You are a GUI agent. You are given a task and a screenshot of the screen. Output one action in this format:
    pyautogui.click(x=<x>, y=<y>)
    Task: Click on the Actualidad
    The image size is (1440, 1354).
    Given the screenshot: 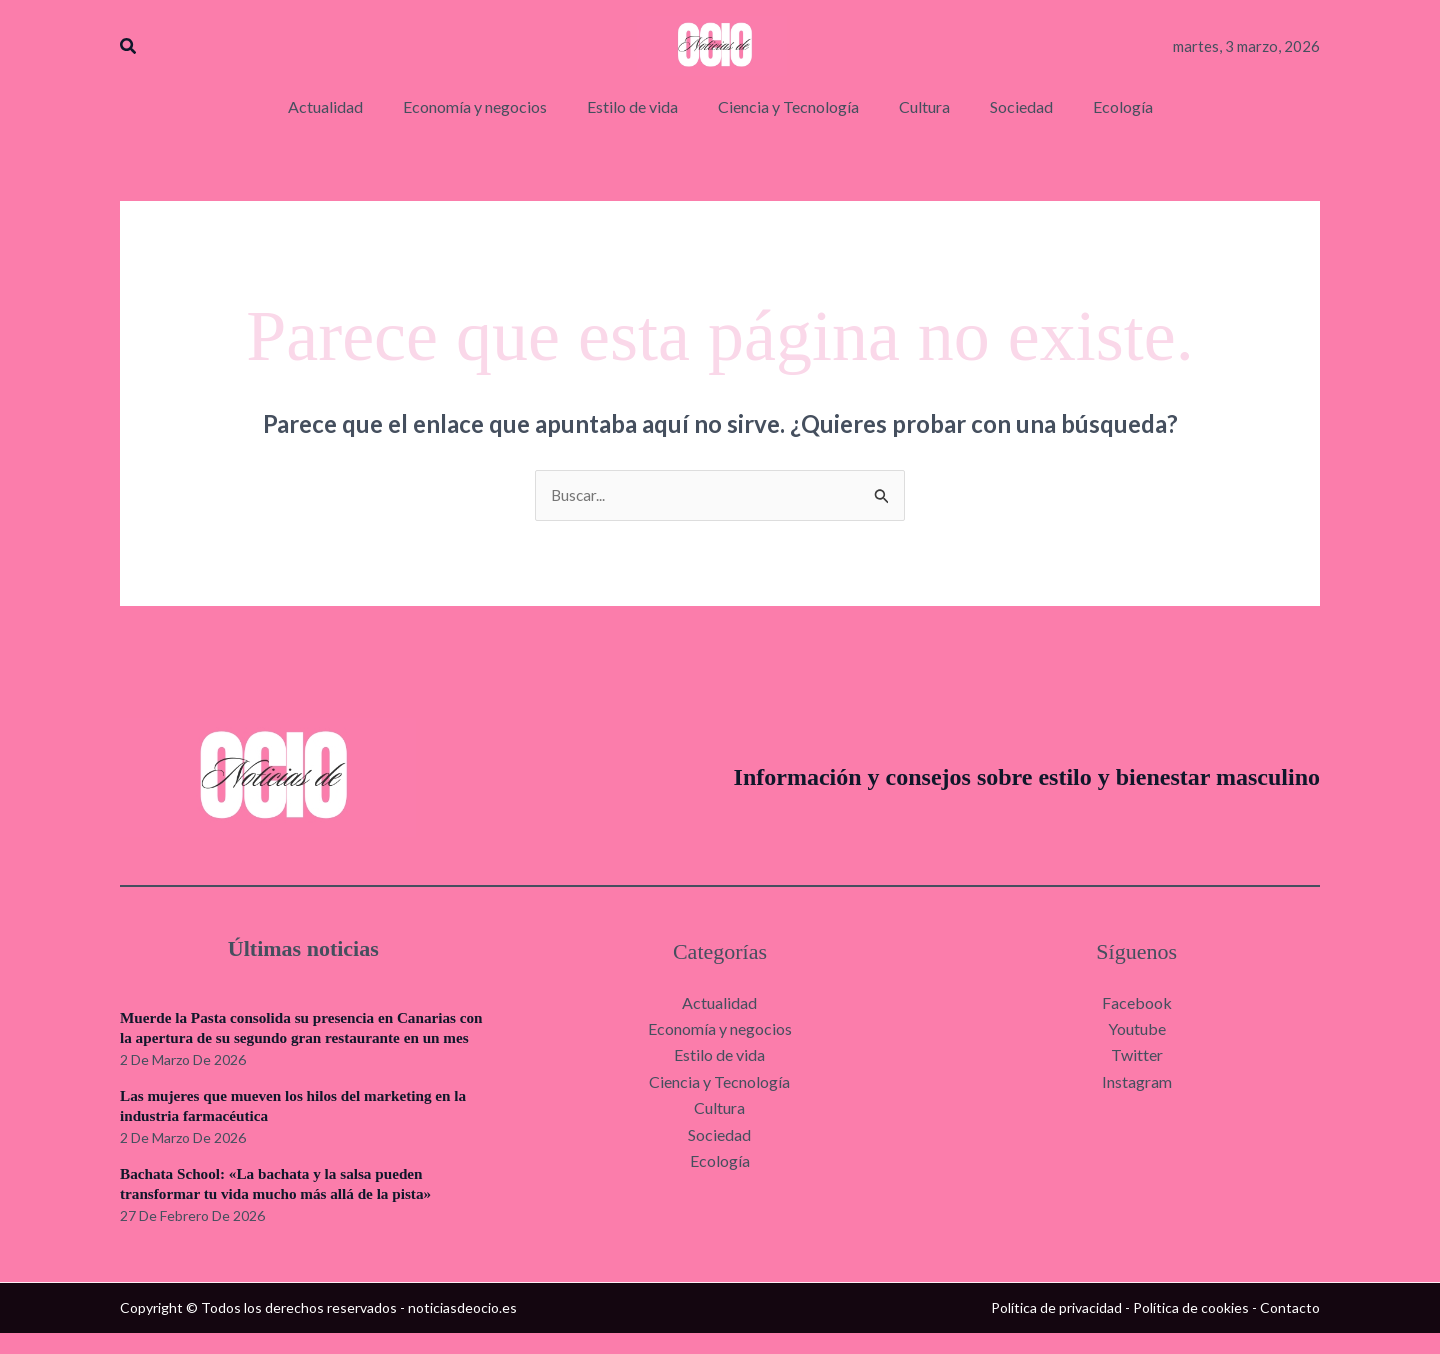 What is the action you would take?
    pyautogui.click(x=719, y=1003)
    